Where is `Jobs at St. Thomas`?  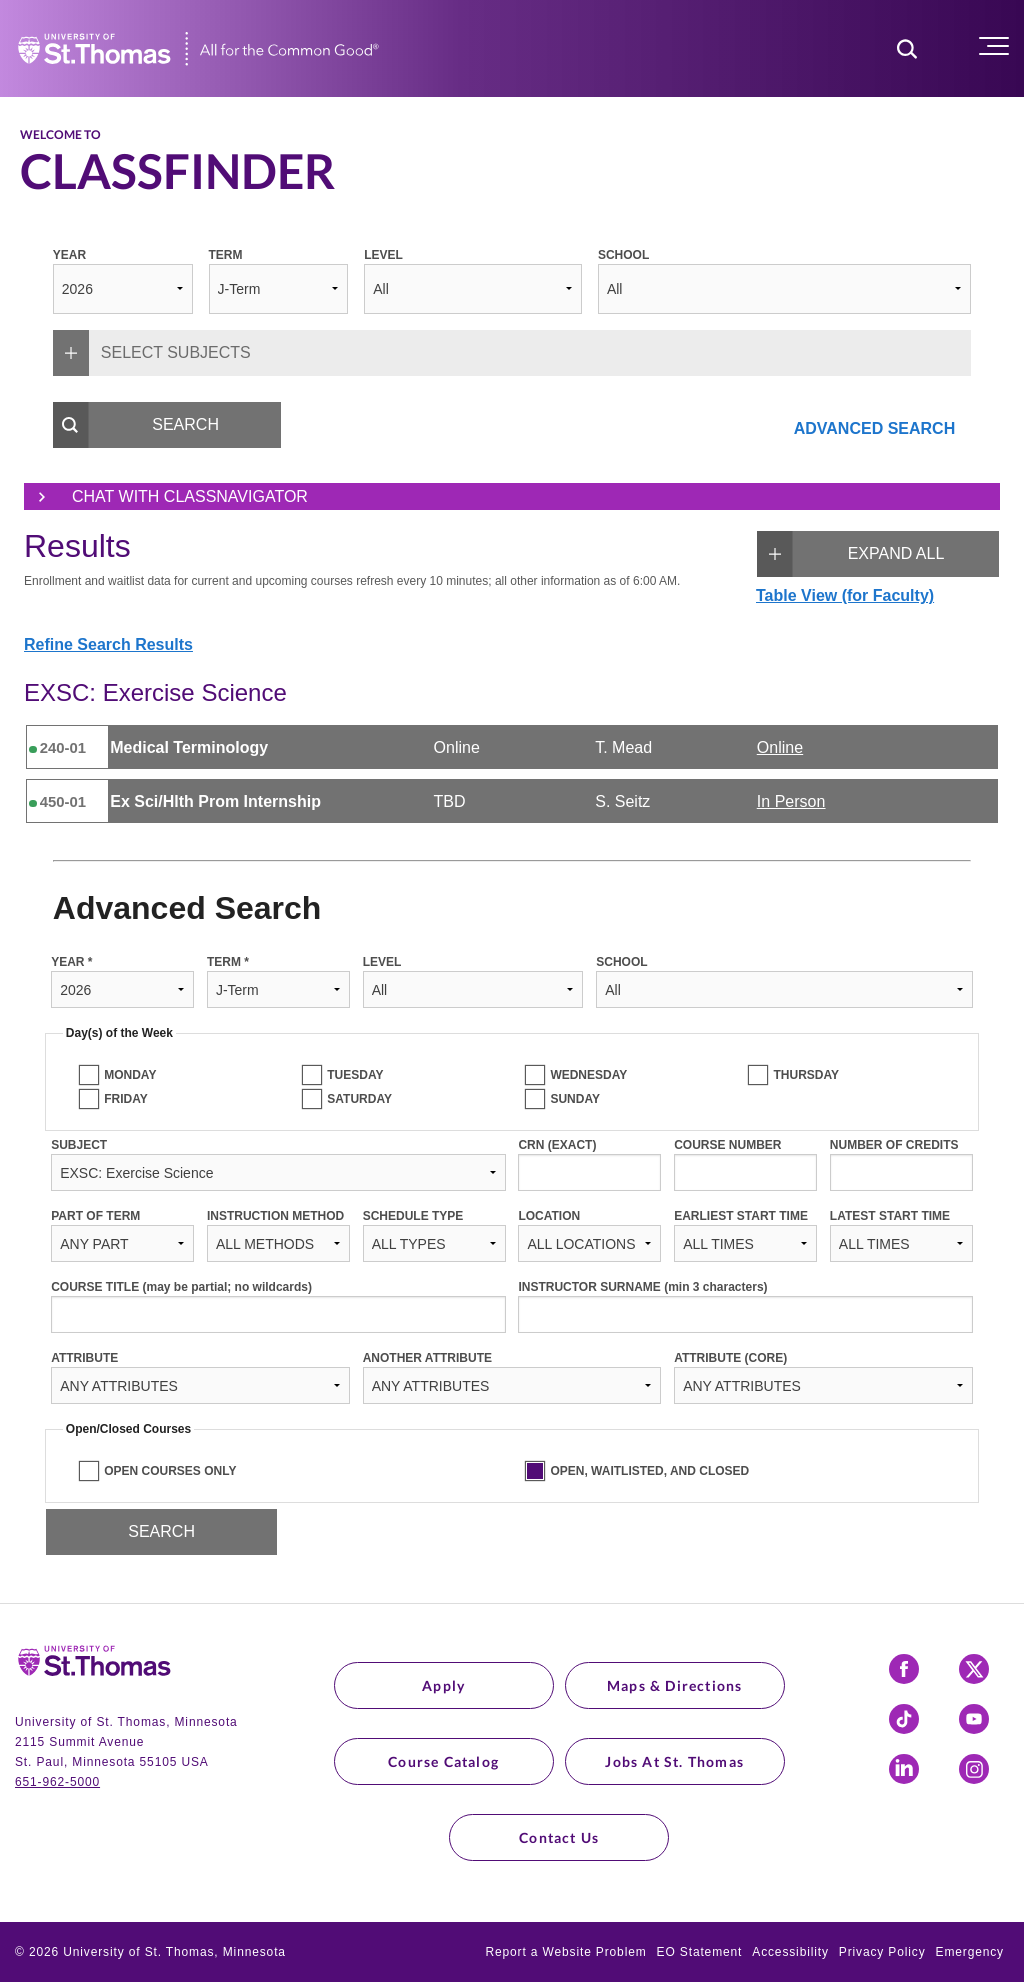
Jobs at St. Thomas is located at coordinates (674, 1761).